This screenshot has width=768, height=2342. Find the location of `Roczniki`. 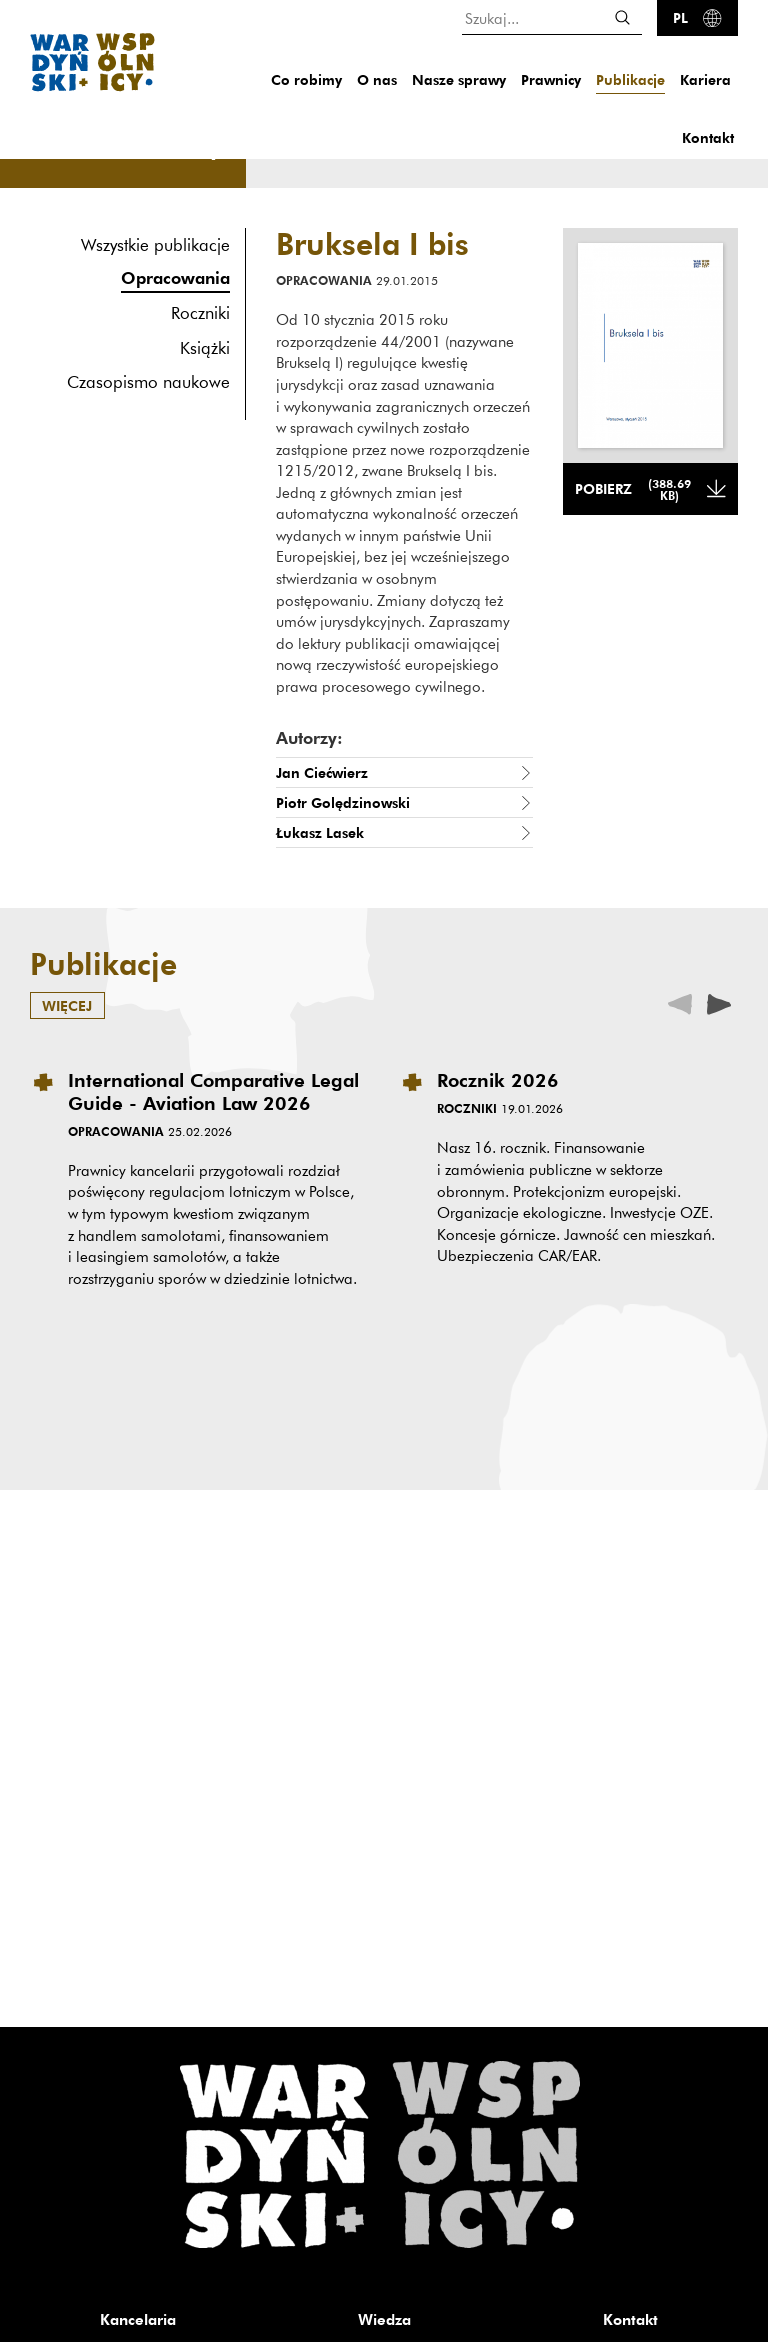

Roczniki is located at coordinates (200, 312).